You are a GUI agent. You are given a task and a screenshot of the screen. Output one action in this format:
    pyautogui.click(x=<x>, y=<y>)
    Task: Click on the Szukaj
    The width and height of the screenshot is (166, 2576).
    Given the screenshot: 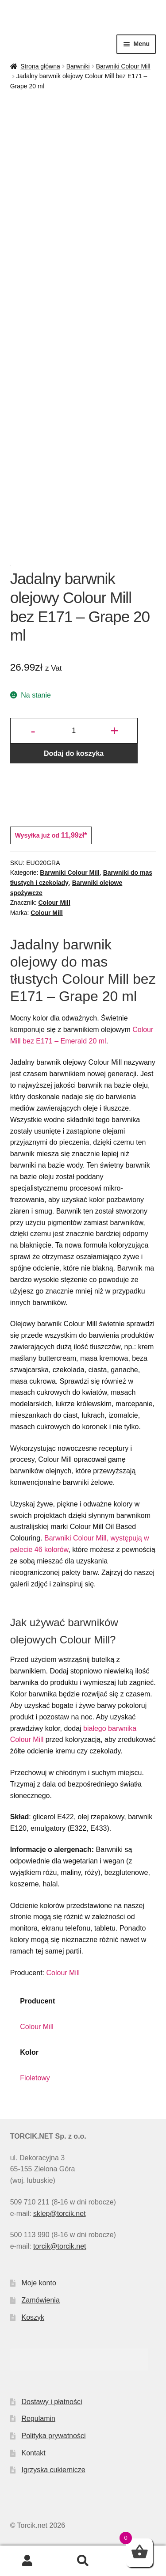 What is the action you would take?
    pyautogui.click(x=83, y=2561)
    